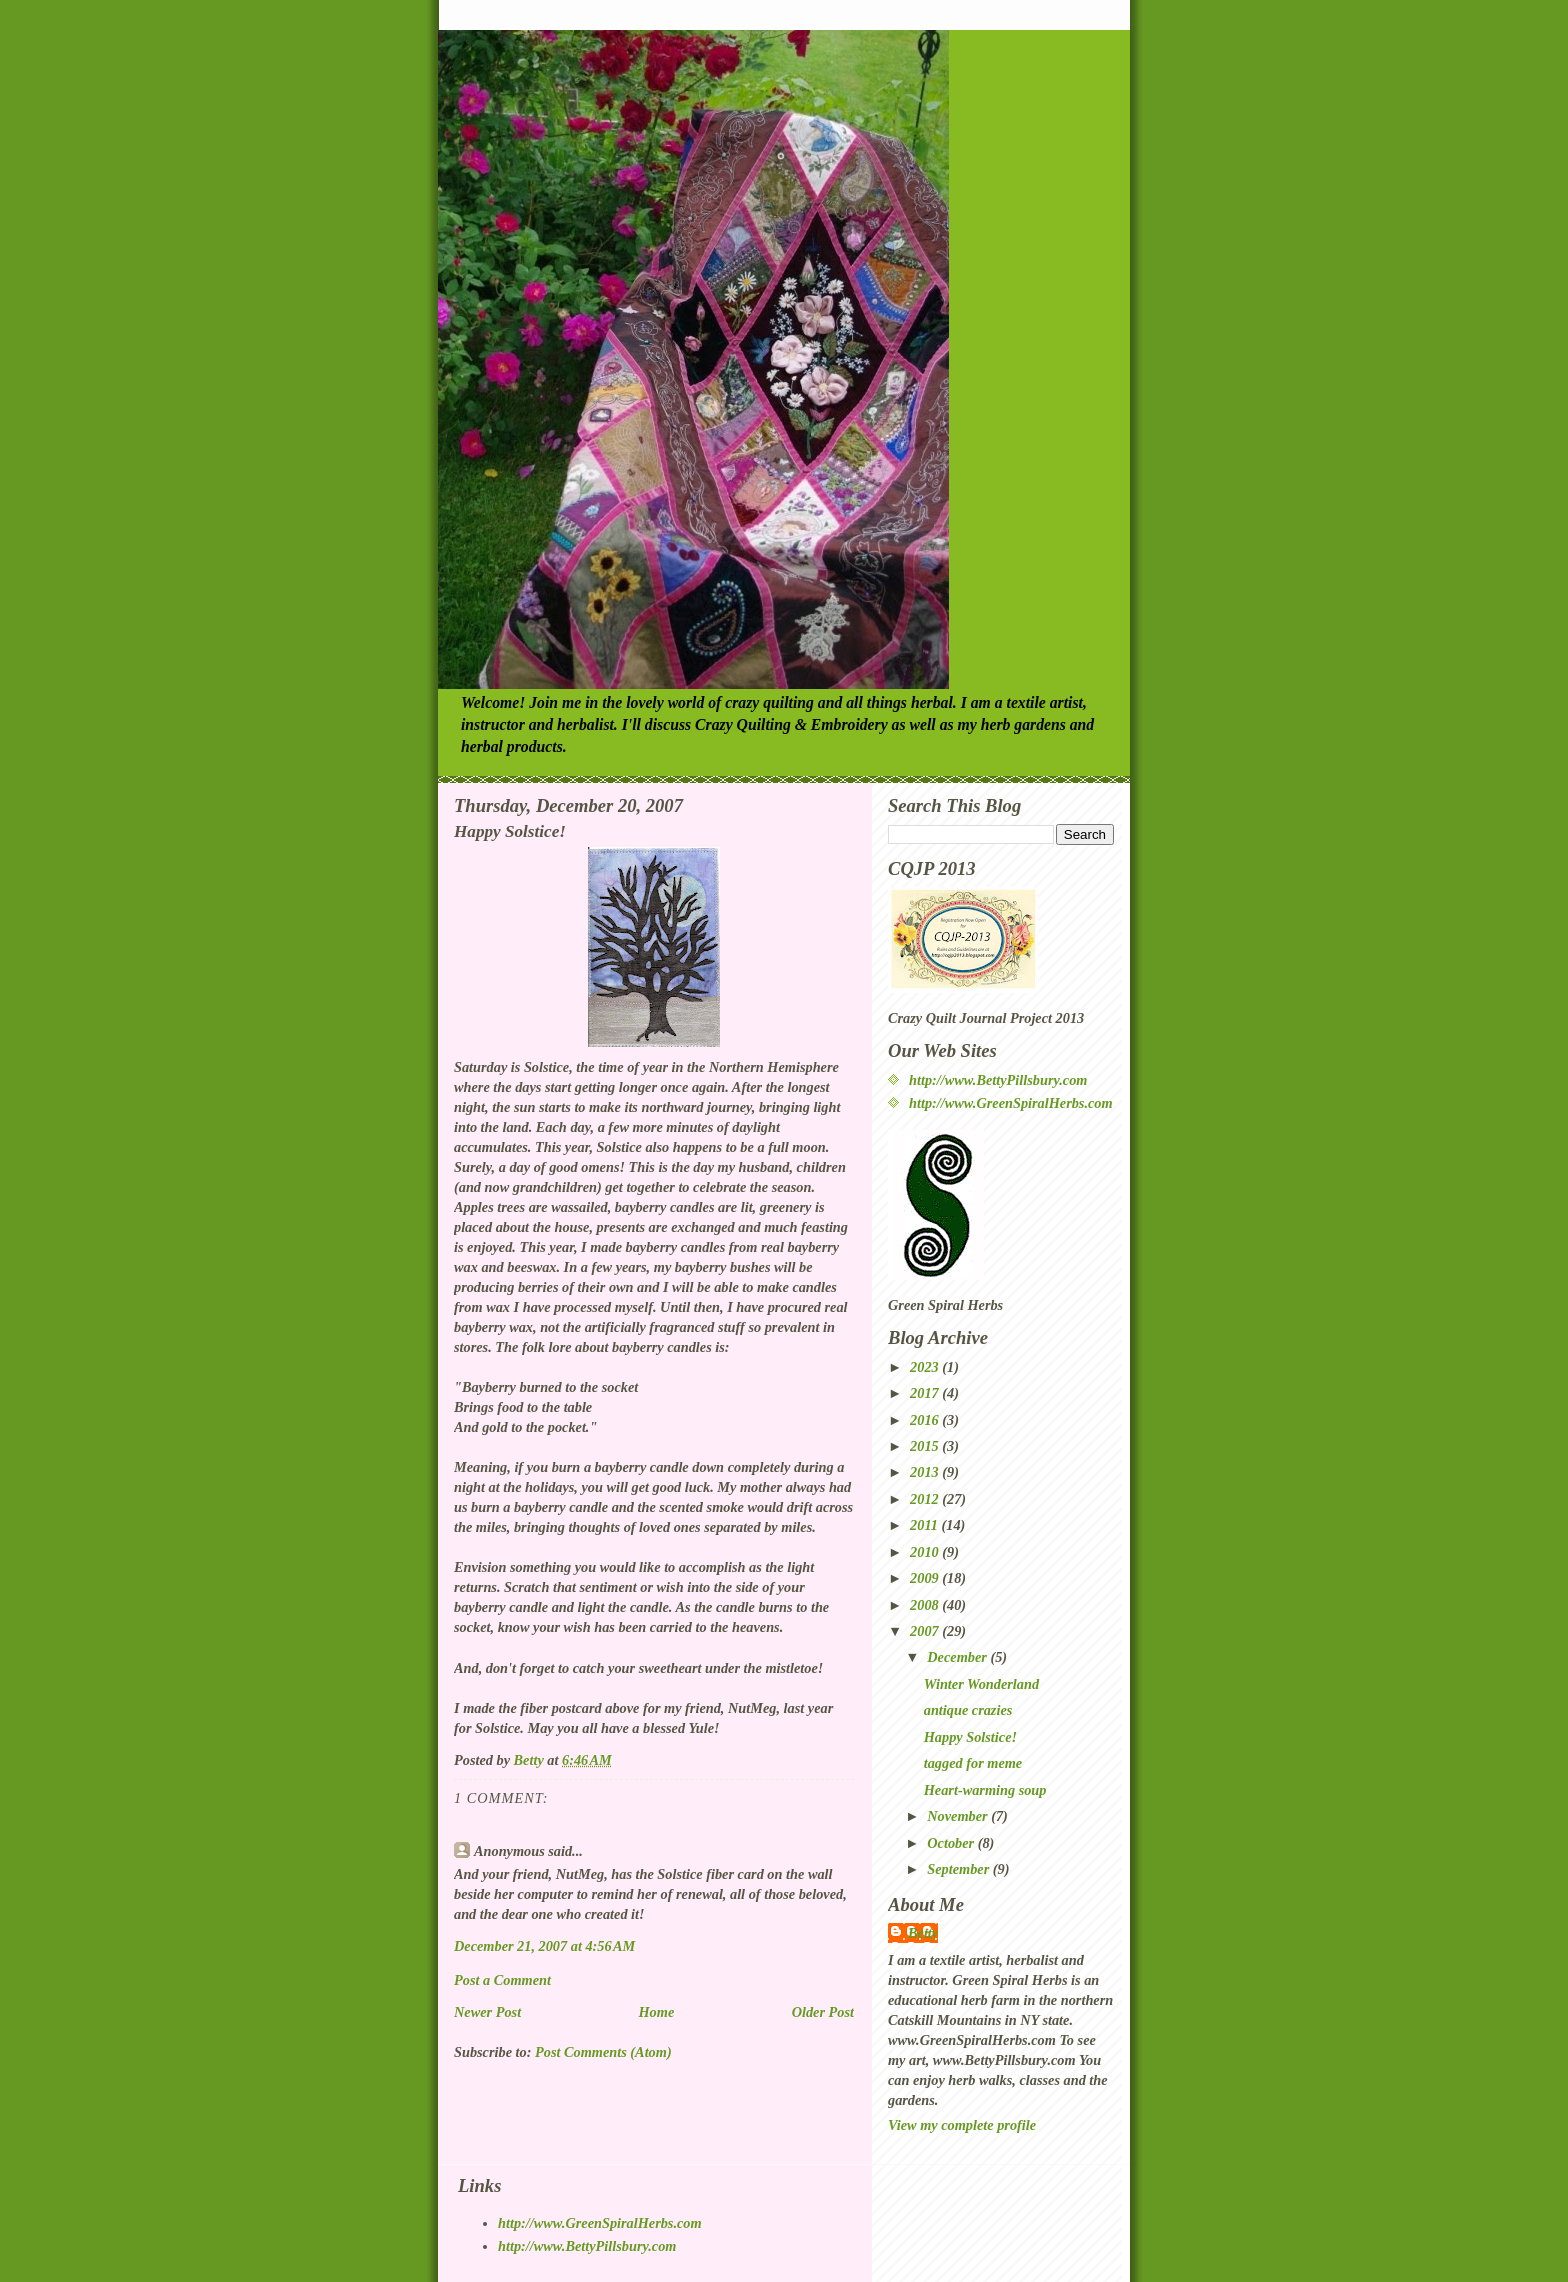 The image size is (1568, 2282). I want to click on http://www.BettyPillsbury.com, so click(998, 1080).